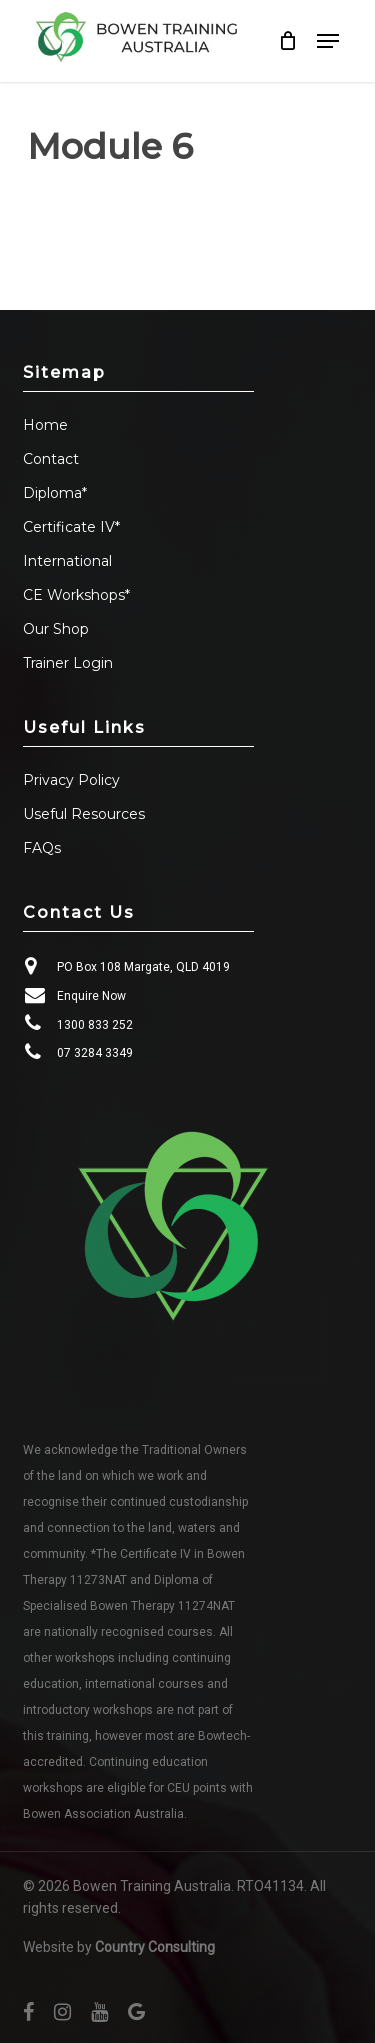 Image resolution: width=375 pixels, height=2043 pixels. I want to click on FAQs, so click(42, 848).